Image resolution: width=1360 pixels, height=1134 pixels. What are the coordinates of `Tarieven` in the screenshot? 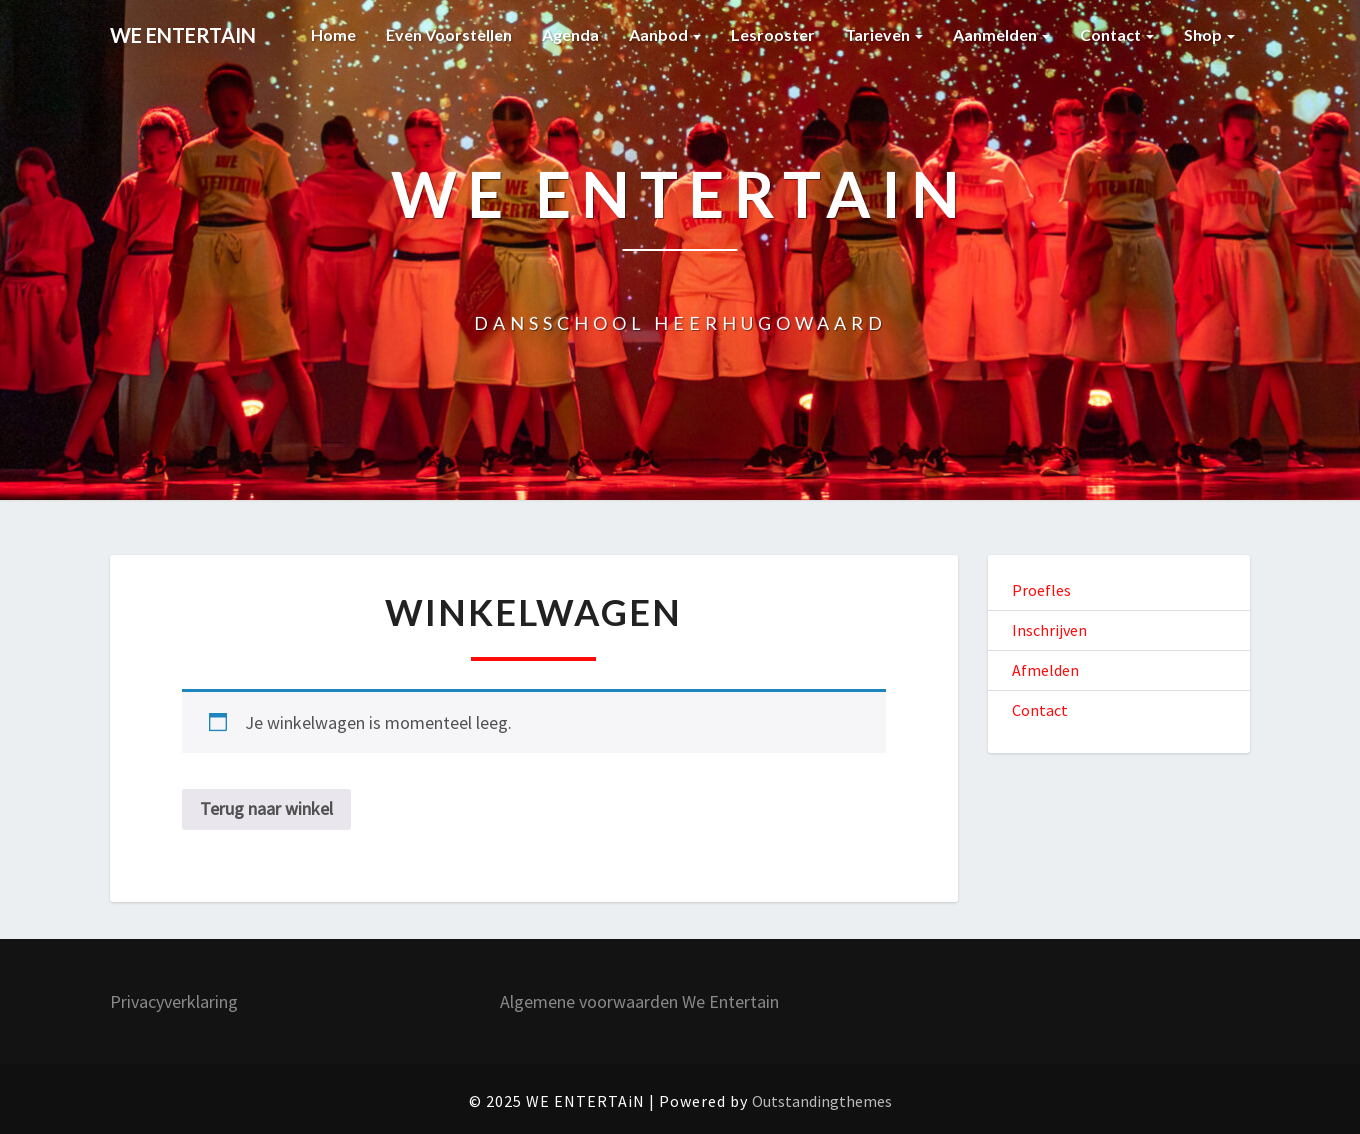 It's located at (884, 34).